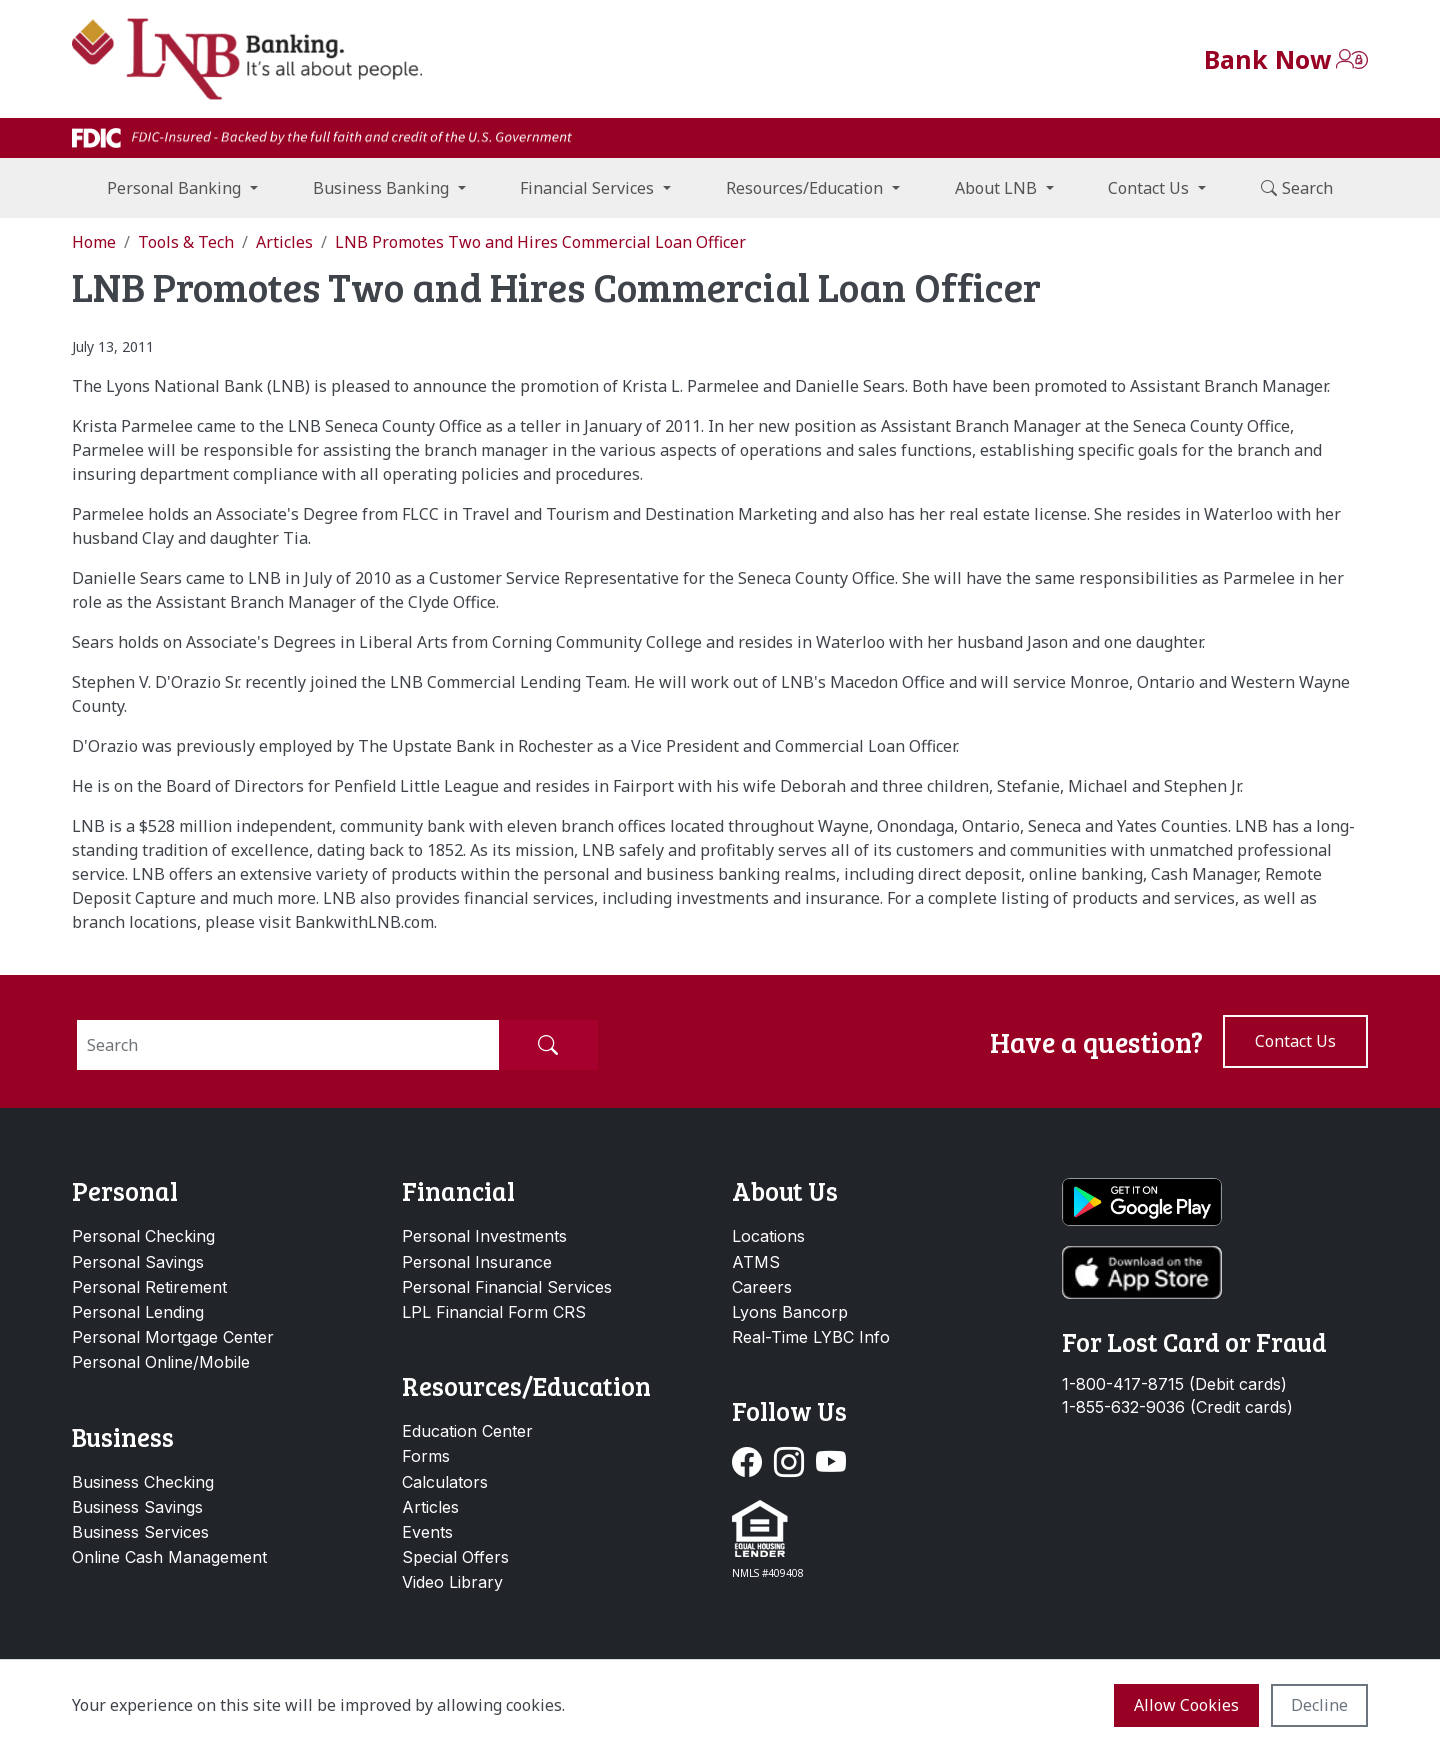 This screenshot has height=1751, width=1440. What do you see at coordinates (1186, 1705) in the screenshot?
I see `Allow cookies` at bounding box center [1186, 1705].